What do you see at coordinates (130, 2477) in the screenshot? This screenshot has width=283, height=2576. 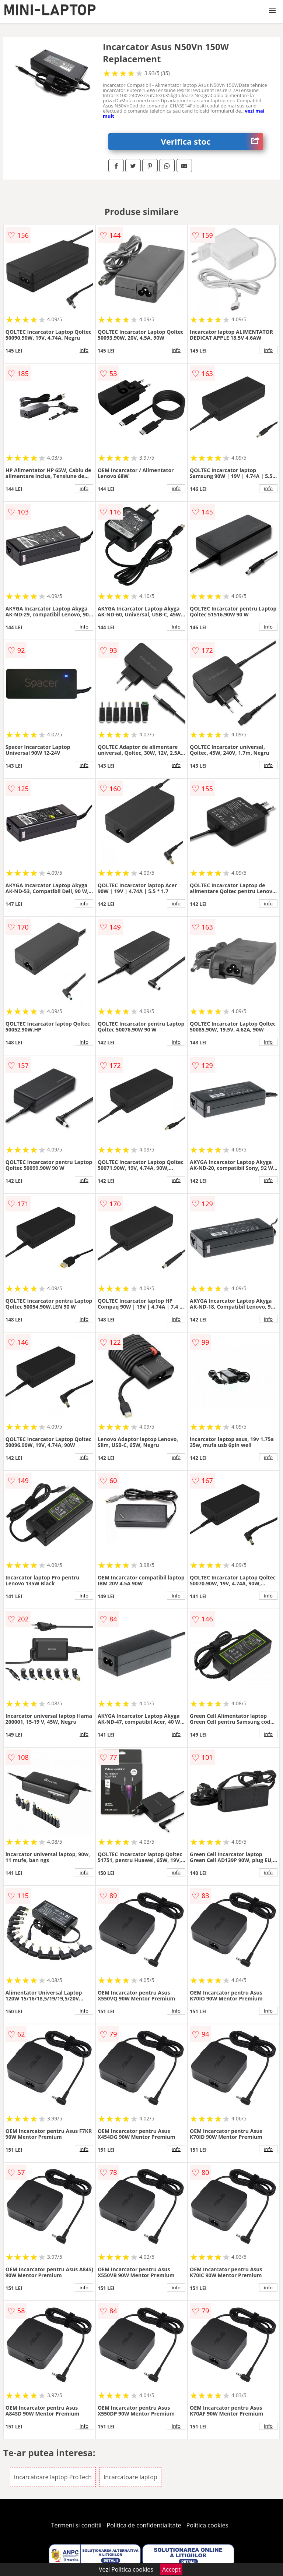 I see `Incarcatoare laptop` at bounding box center [130, 2477].